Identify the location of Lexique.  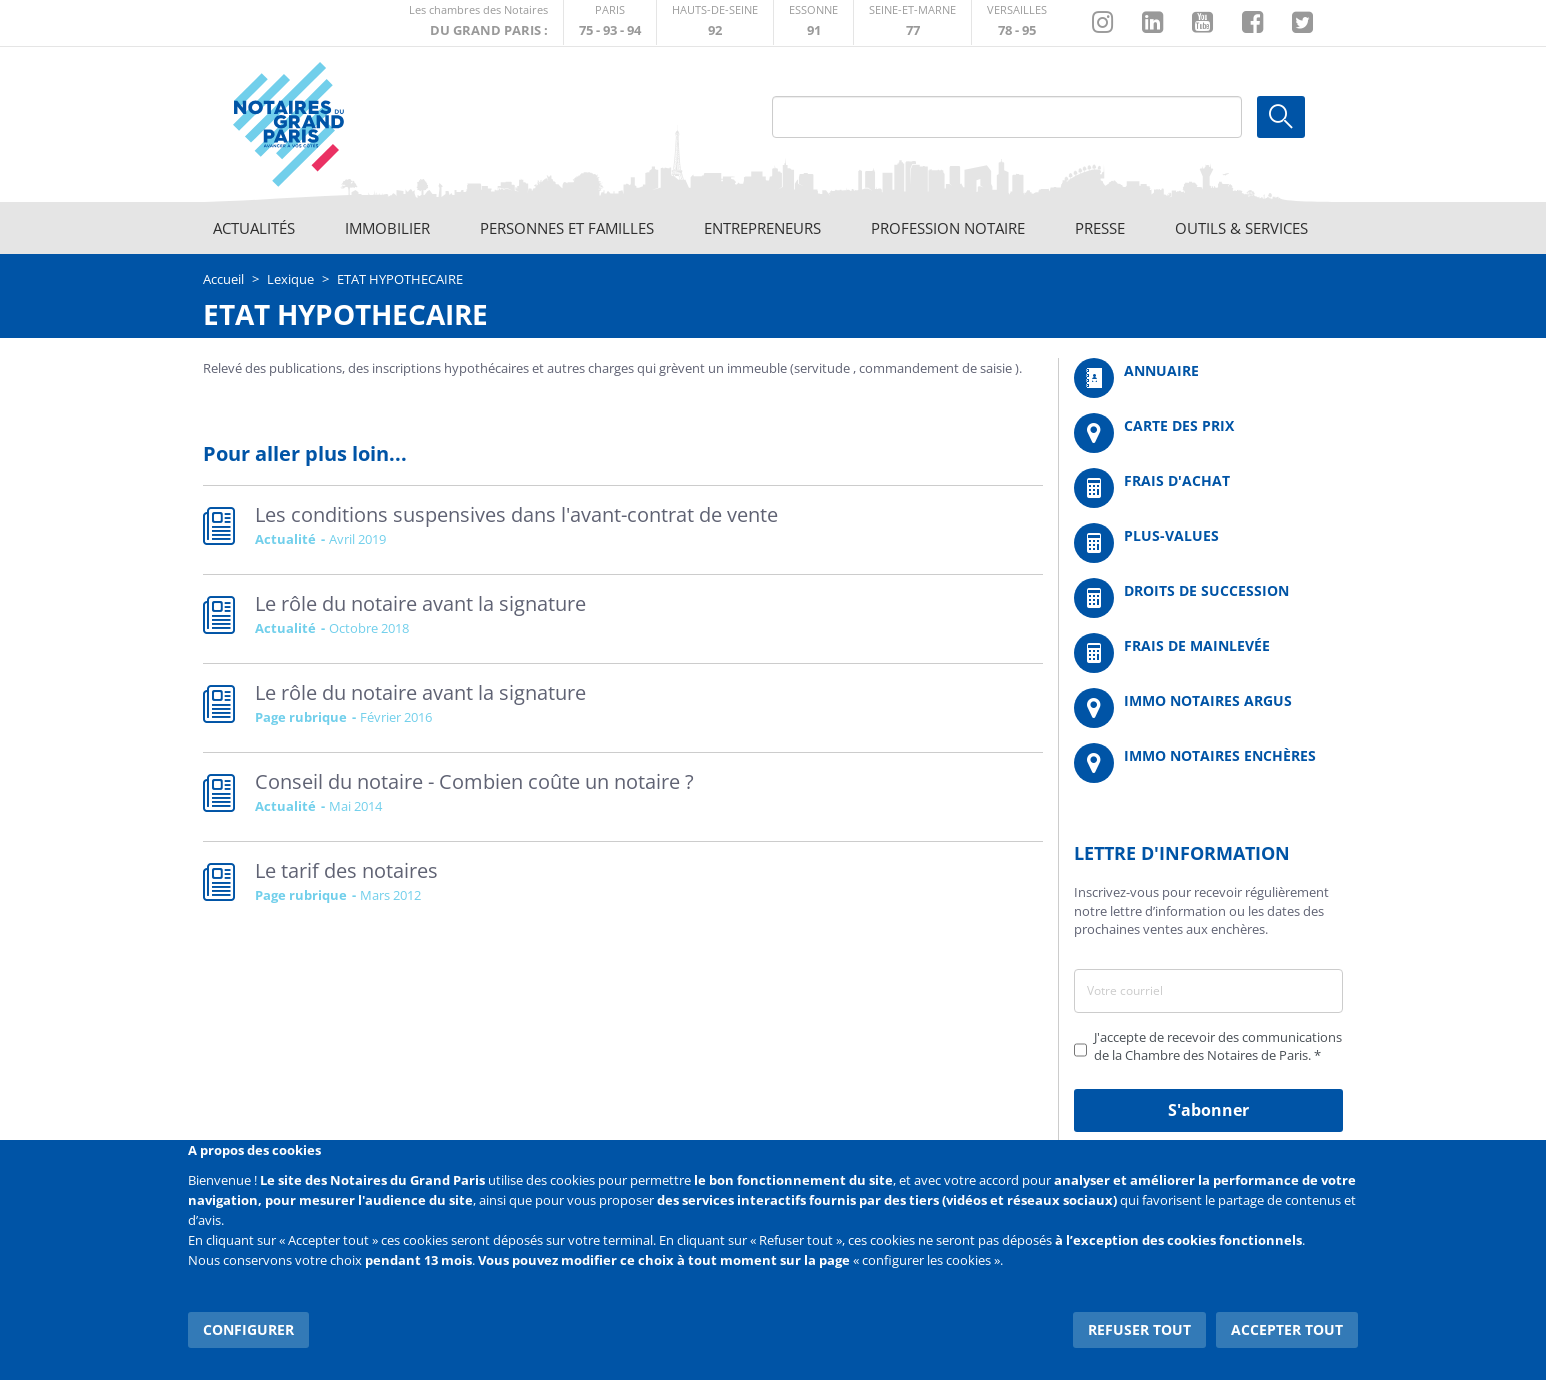
(290, 279).